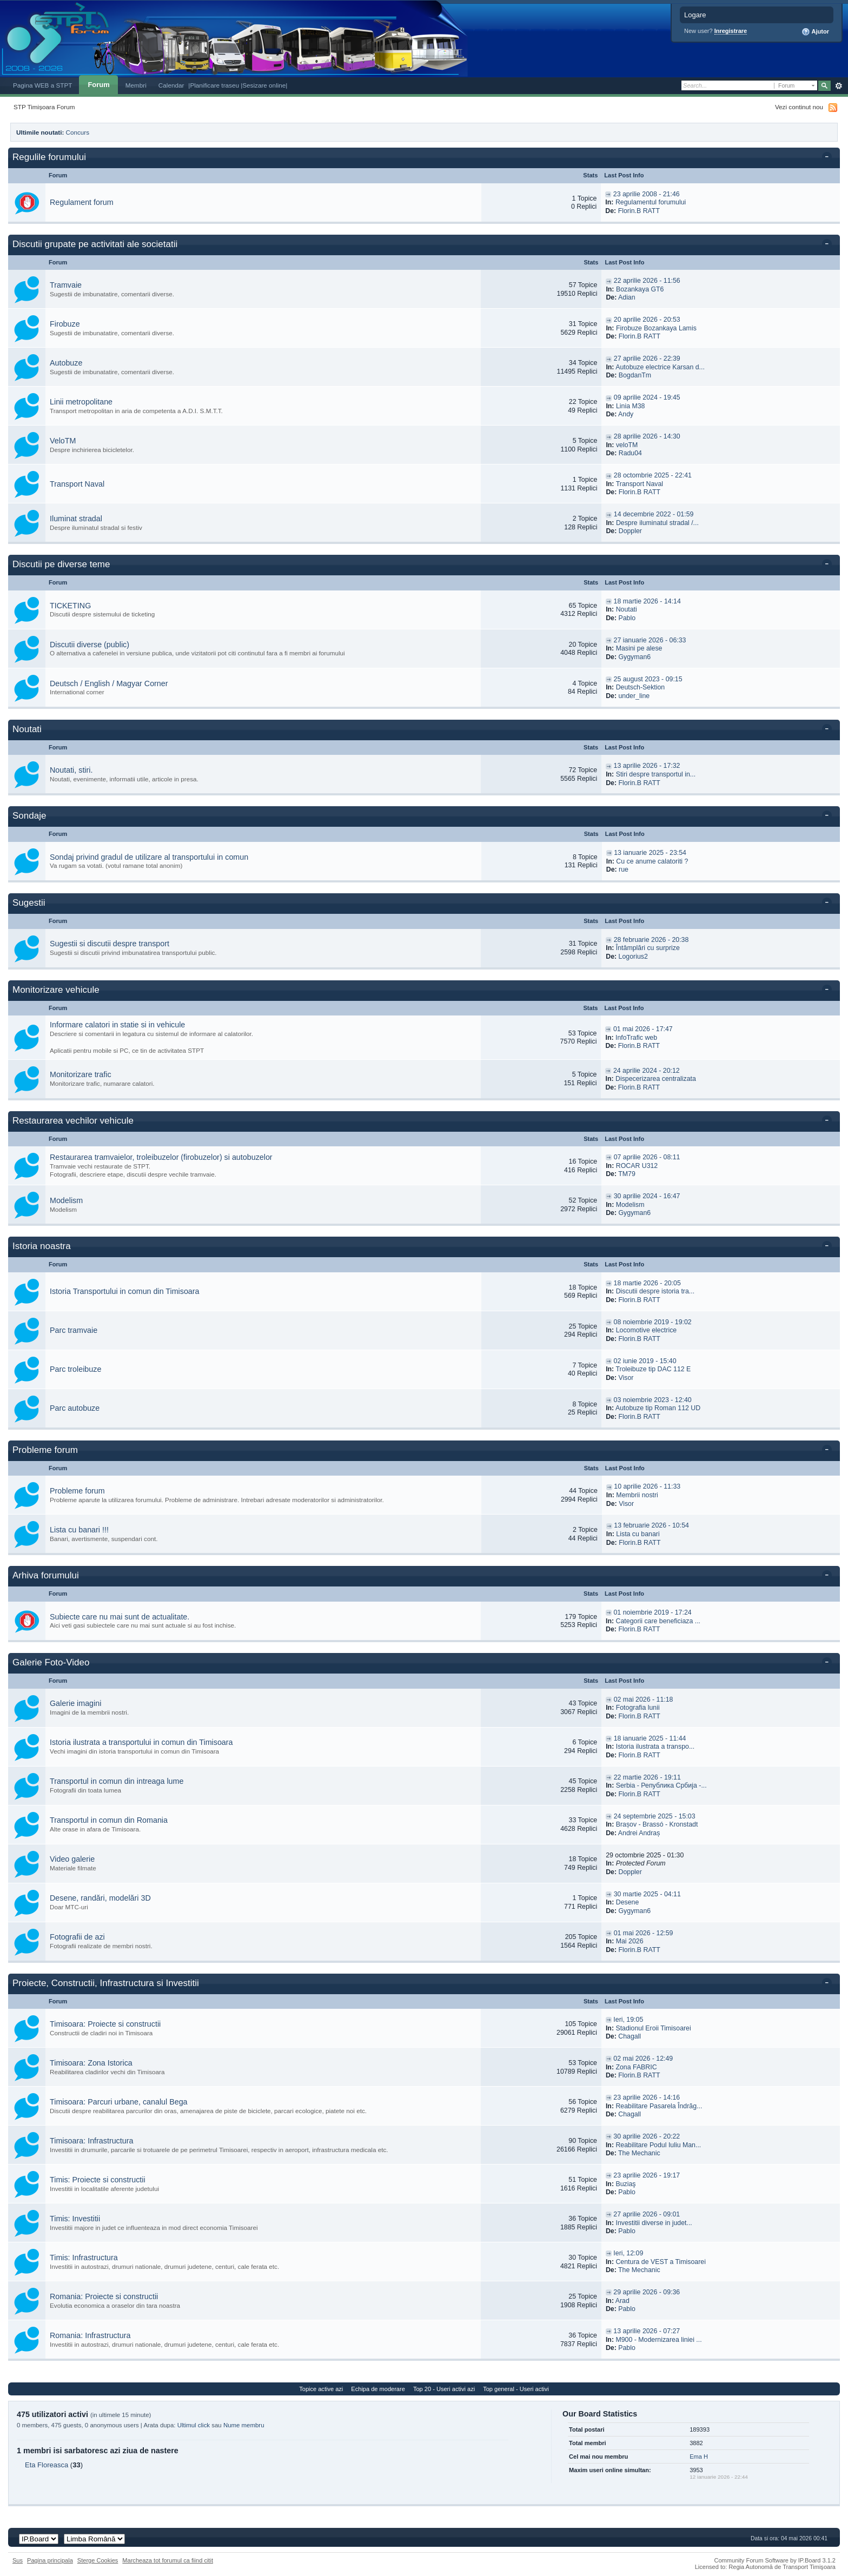 This screenshot has height=2576, width=848. I want to click on 07 aprilie 2026 - 08:11, so click(647, 1157).